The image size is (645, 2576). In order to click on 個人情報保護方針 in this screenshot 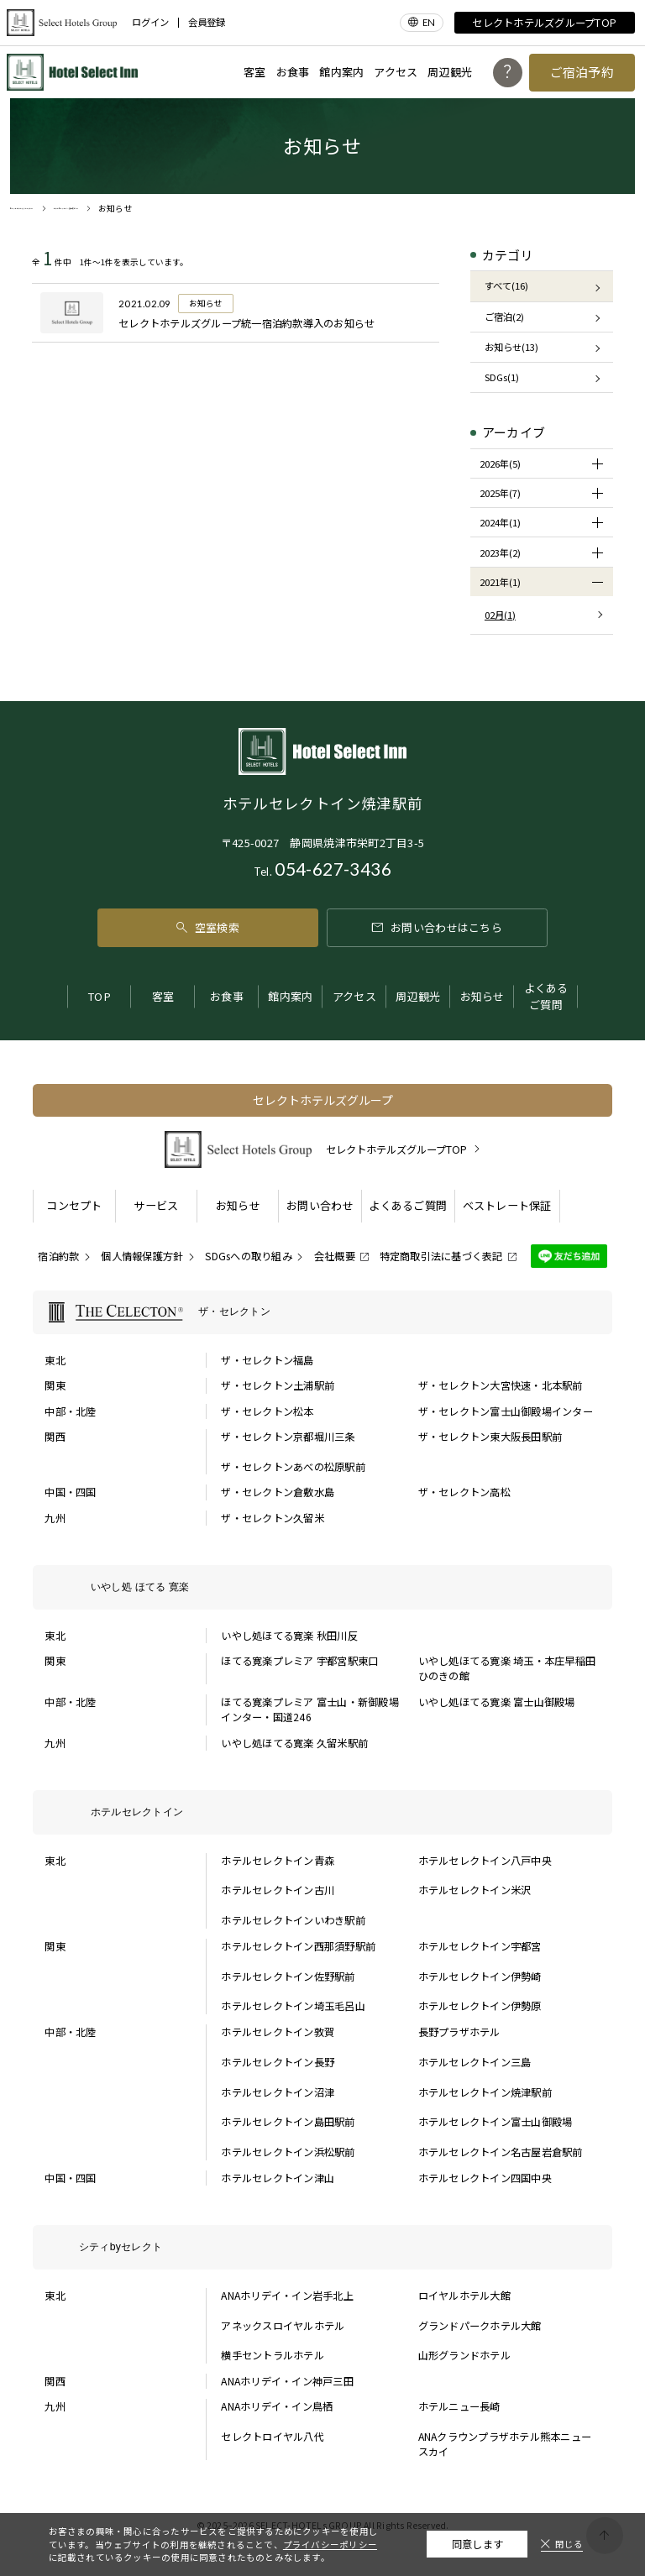, I will do `click(142, 1256)`.